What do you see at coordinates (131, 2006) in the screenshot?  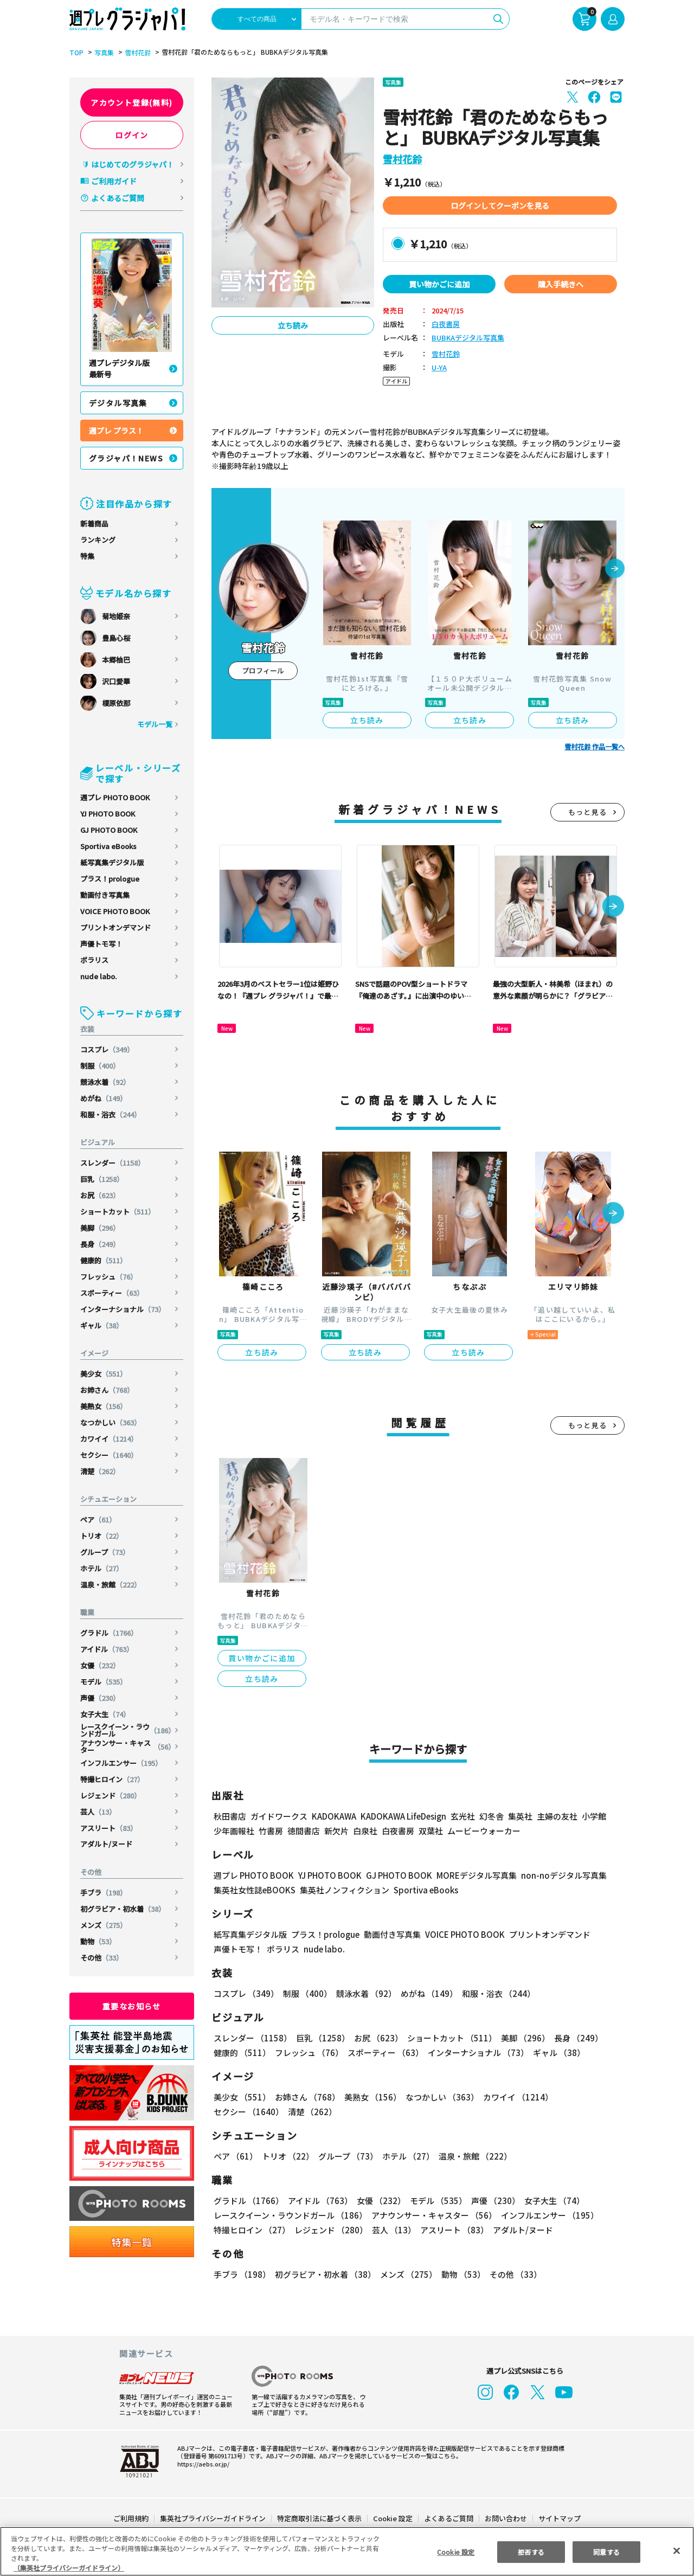 I see `重要なお知らせ` at bounding box center [131, 2006].